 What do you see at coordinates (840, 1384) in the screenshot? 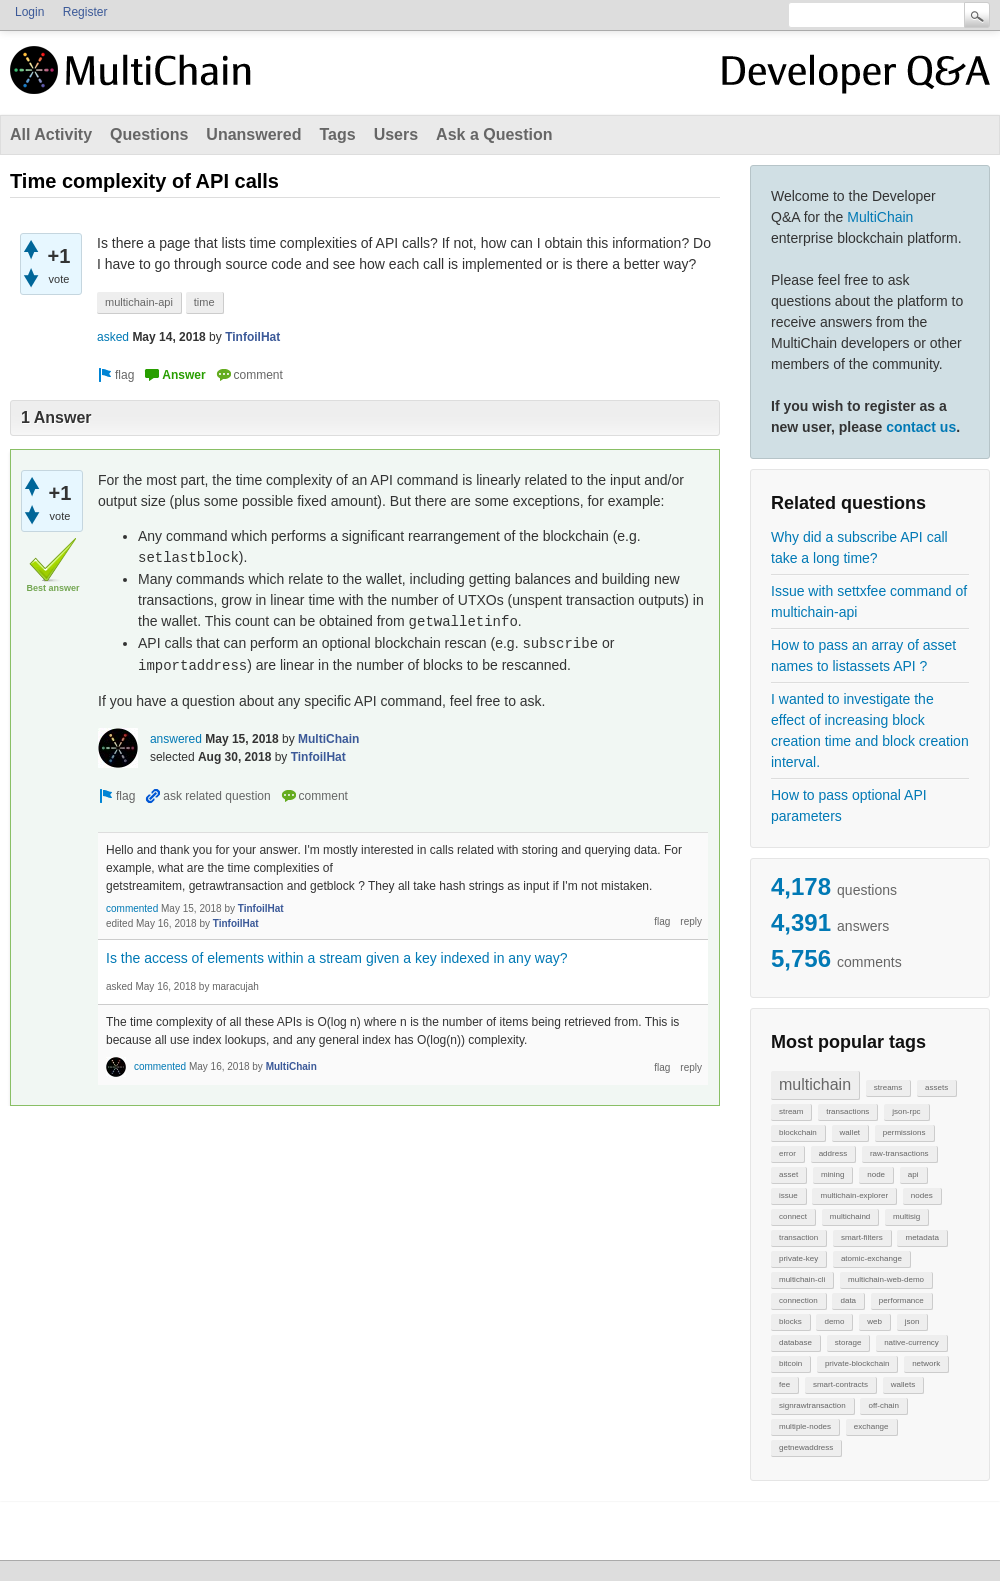
I see `smart-contracts` at bounding box center [840, 1384].